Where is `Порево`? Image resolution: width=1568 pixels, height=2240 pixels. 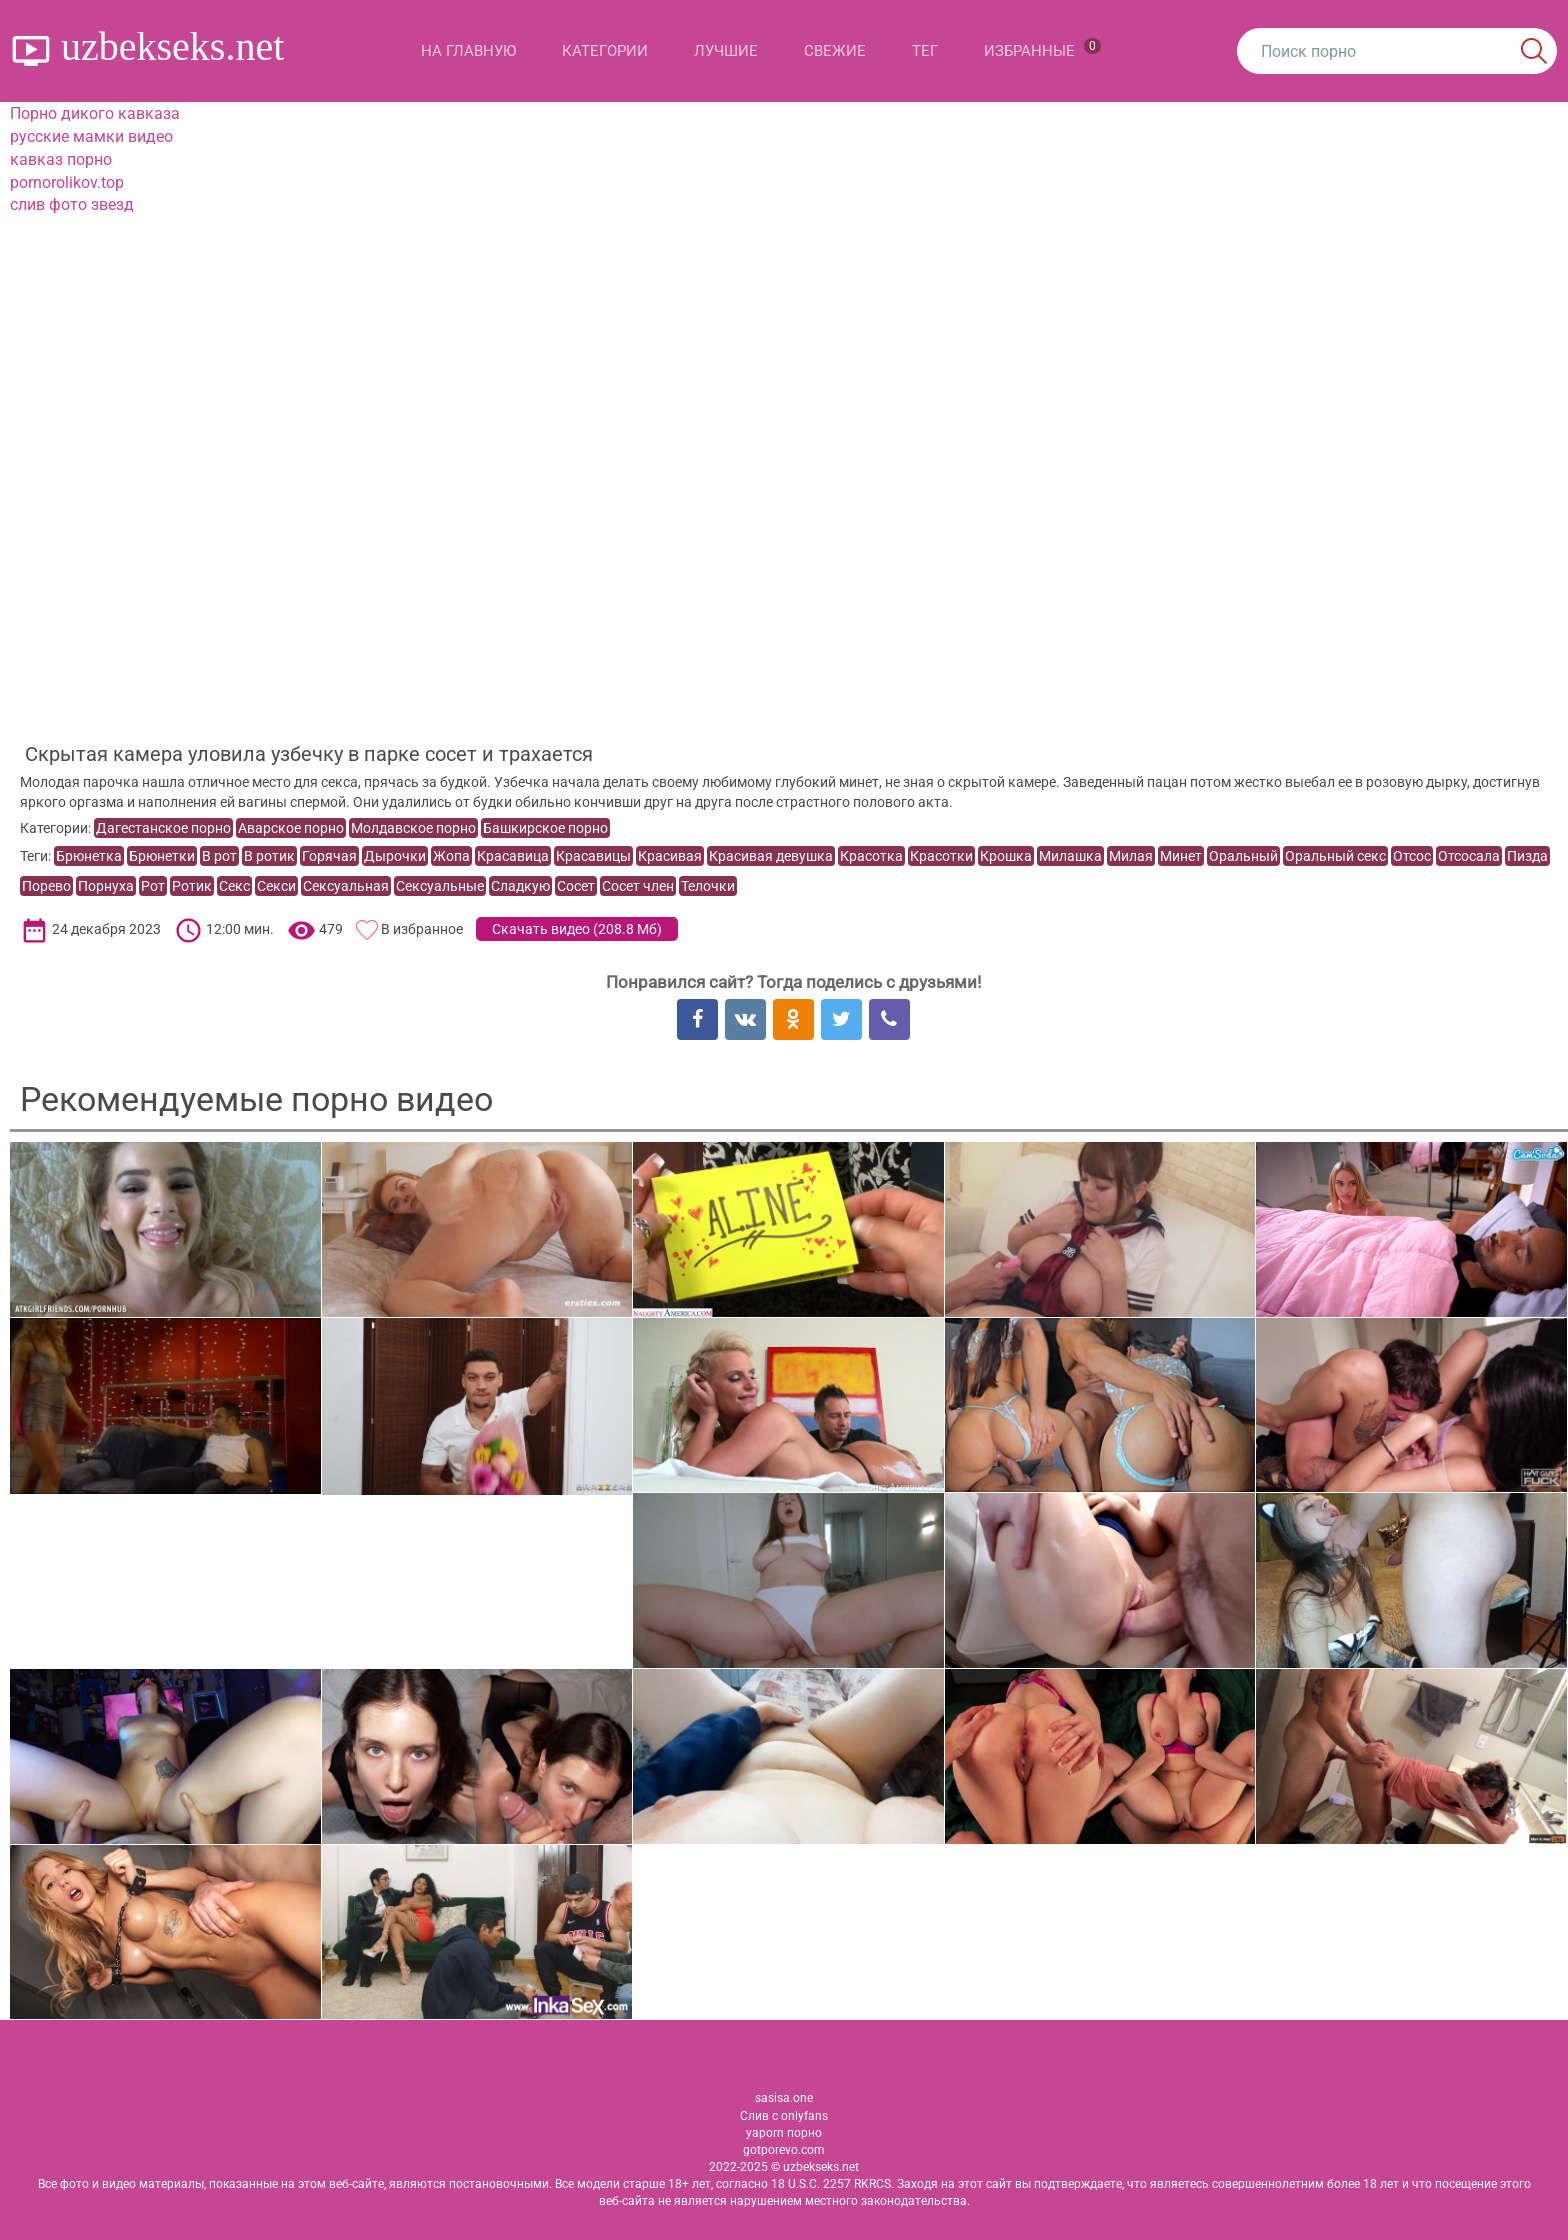 Порево is located at coordinates (46, 886).